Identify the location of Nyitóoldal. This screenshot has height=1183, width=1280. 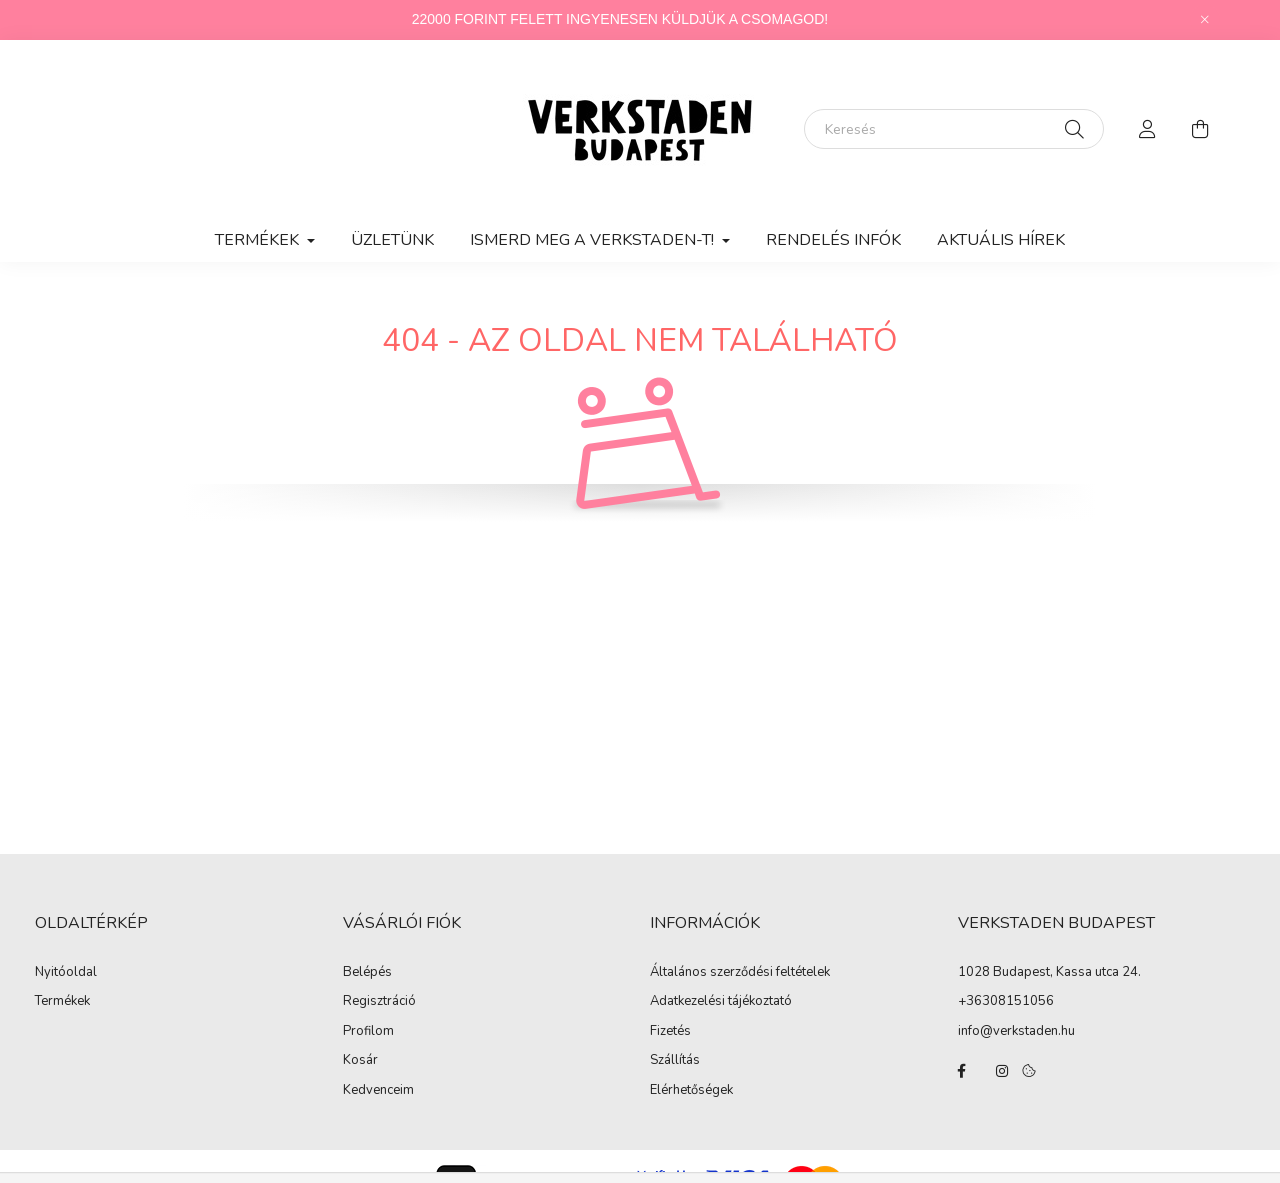
(66, 973).